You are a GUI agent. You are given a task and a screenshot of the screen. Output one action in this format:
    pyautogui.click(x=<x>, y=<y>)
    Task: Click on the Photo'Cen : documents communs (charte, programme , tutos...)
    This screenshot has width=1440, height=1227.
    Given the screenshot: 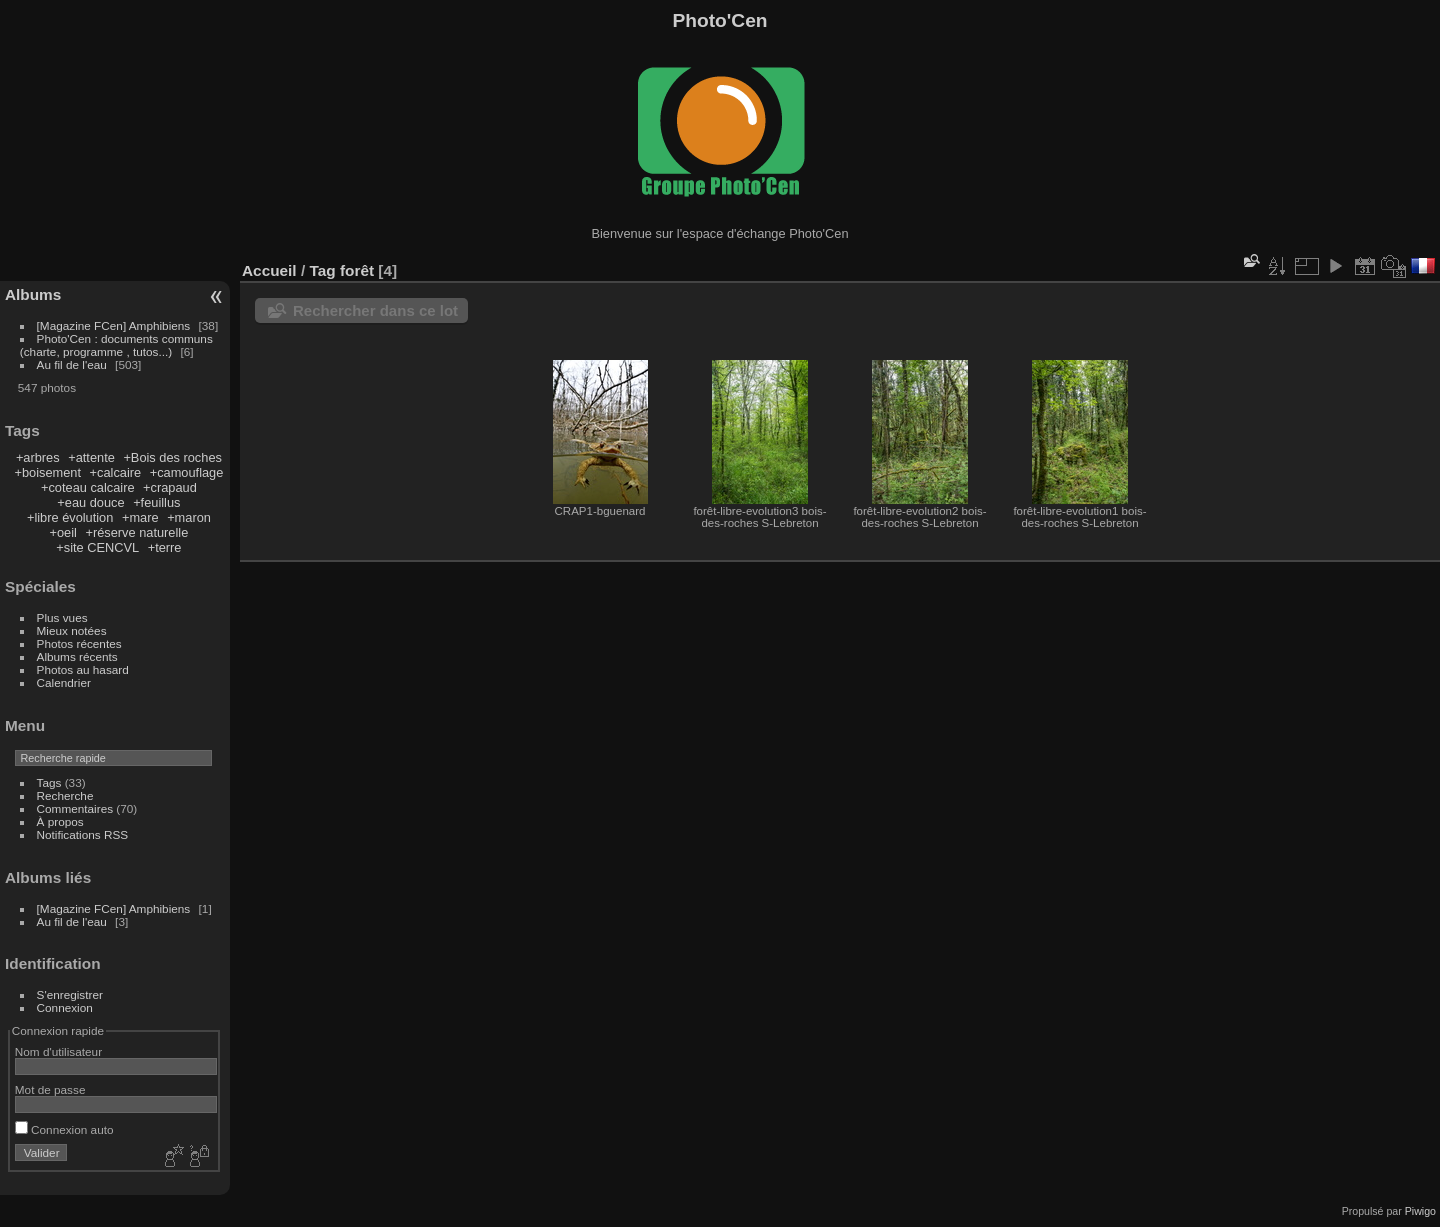 What is the action you would take?
    pyautogui.click(x=116, y=345)
    